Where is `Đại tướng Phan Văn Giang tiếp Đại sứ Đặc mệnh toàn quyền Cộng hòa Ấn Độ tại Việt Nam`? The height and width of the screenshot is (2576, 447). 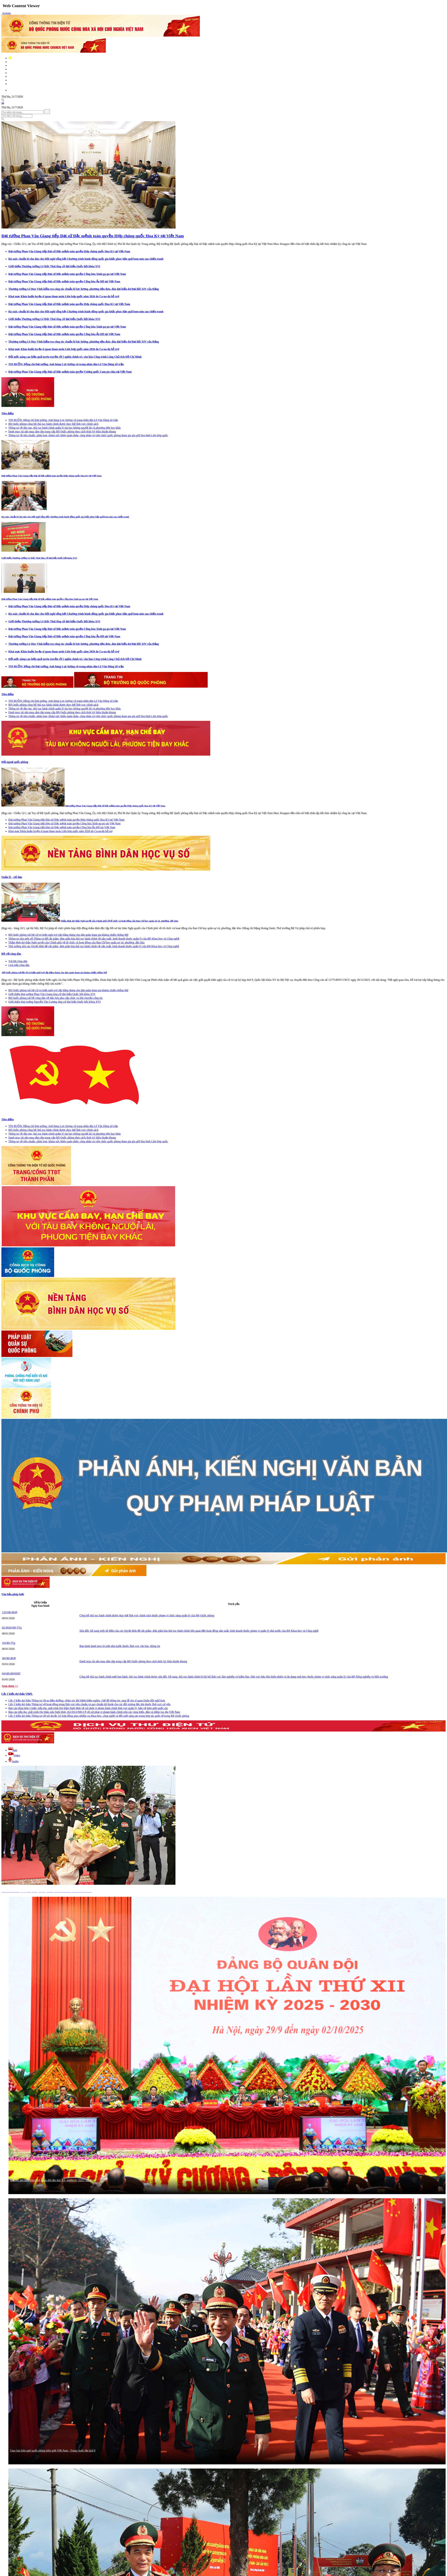 Đại tướng Phan Văn Giang tiếp Đại sứ Đặc mệnh toàn quyền Cộng hòa Ấn Độ tại Việt Nam is located at coordinates (64, 281).